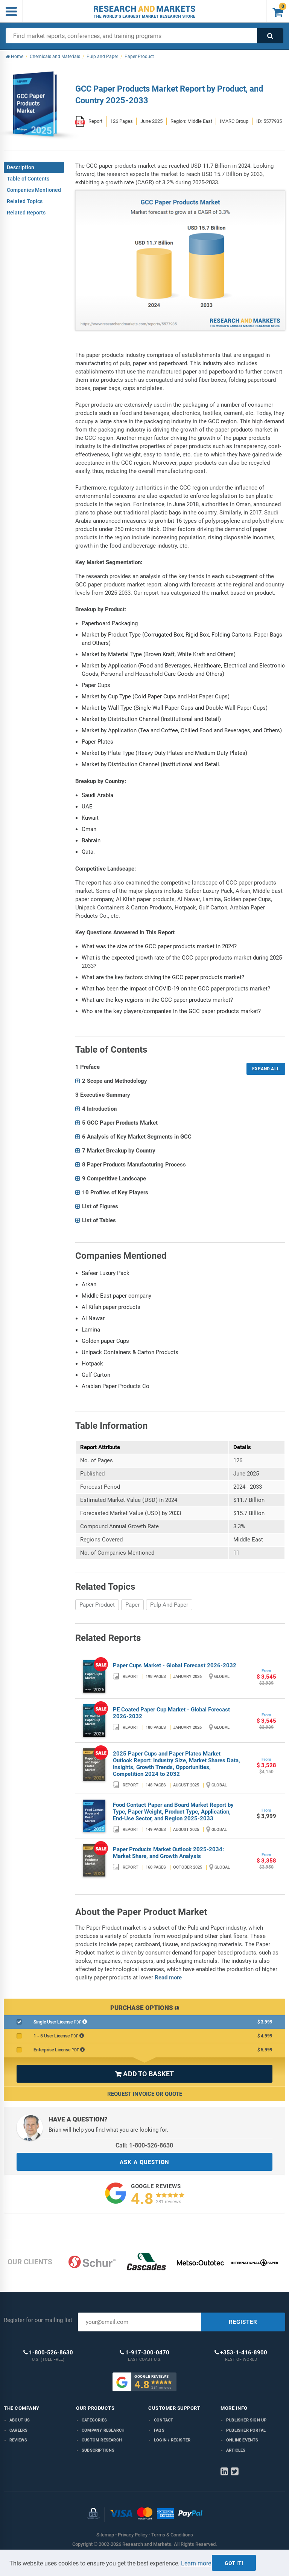 The width and height of the screenshot is (289, 2576). Describe the element at coordinates (26, 213) in the screenshot. I see `Related Reports` at that location.